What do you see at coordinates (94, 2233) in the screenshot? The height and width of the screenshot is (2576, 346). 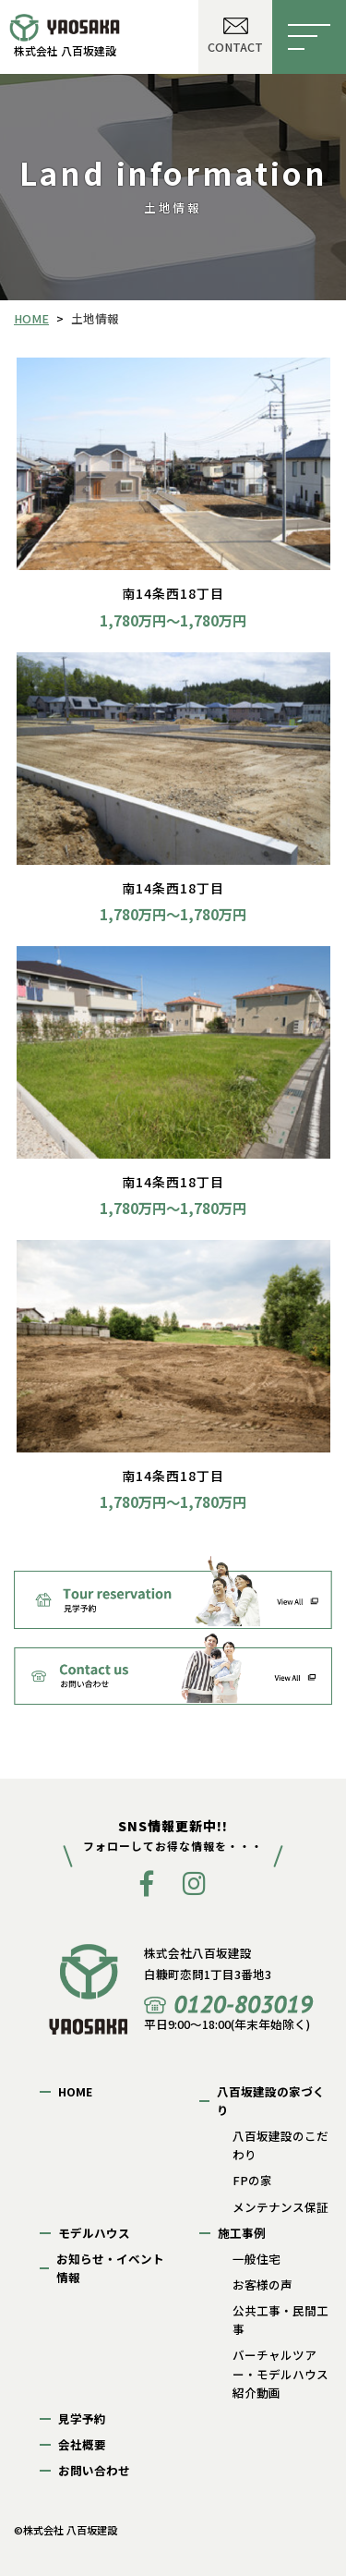 I see `モデルハウス` at bounding box center [94, 2233].